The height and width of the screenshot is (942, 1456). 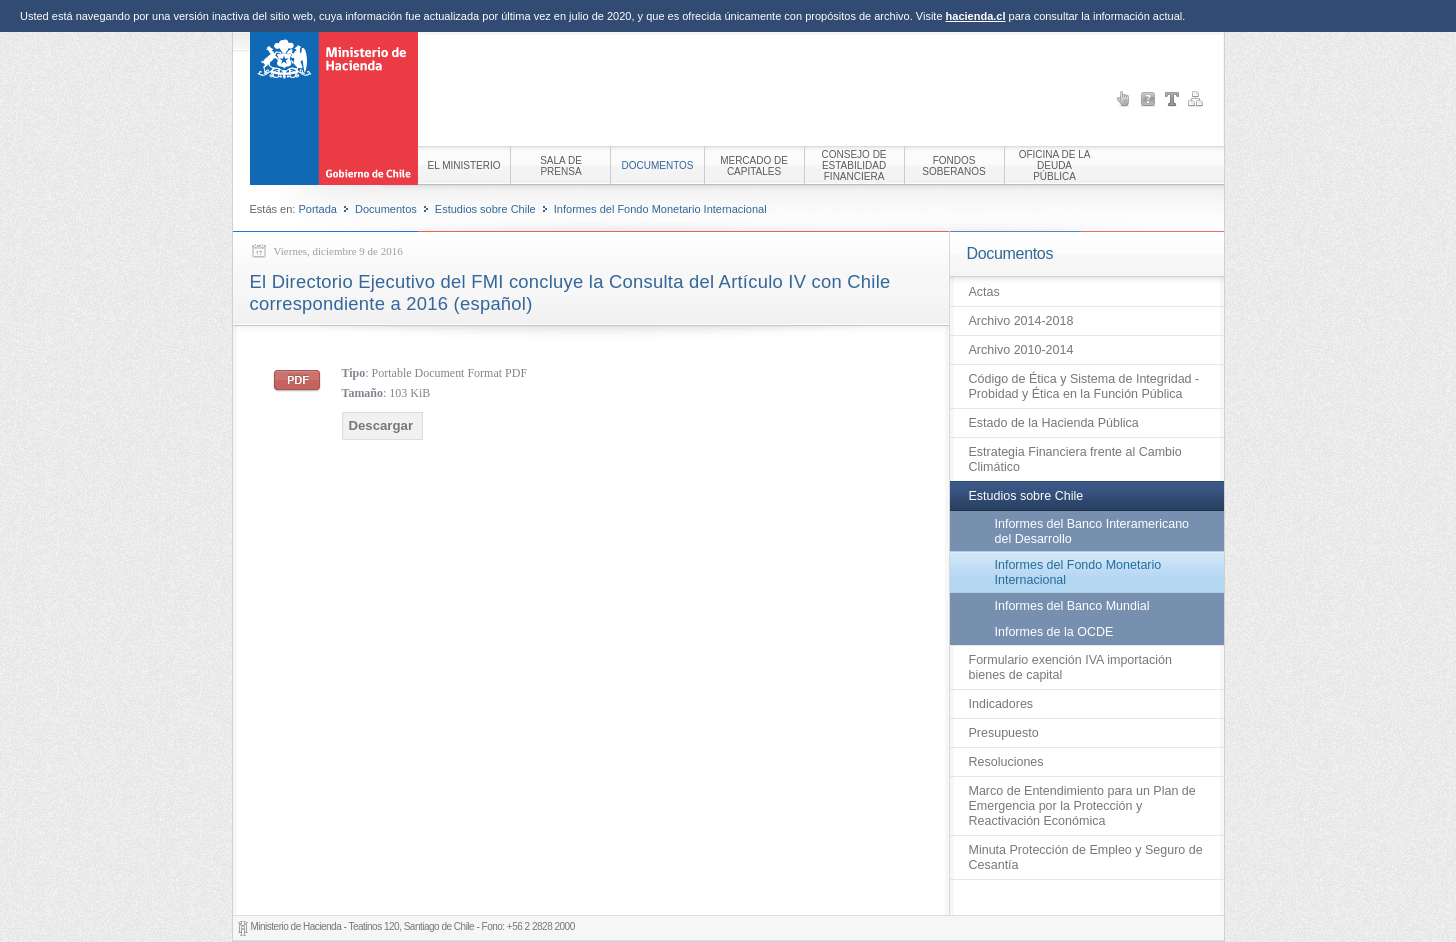 I want to click on Portada, so click(x=317, y=209).